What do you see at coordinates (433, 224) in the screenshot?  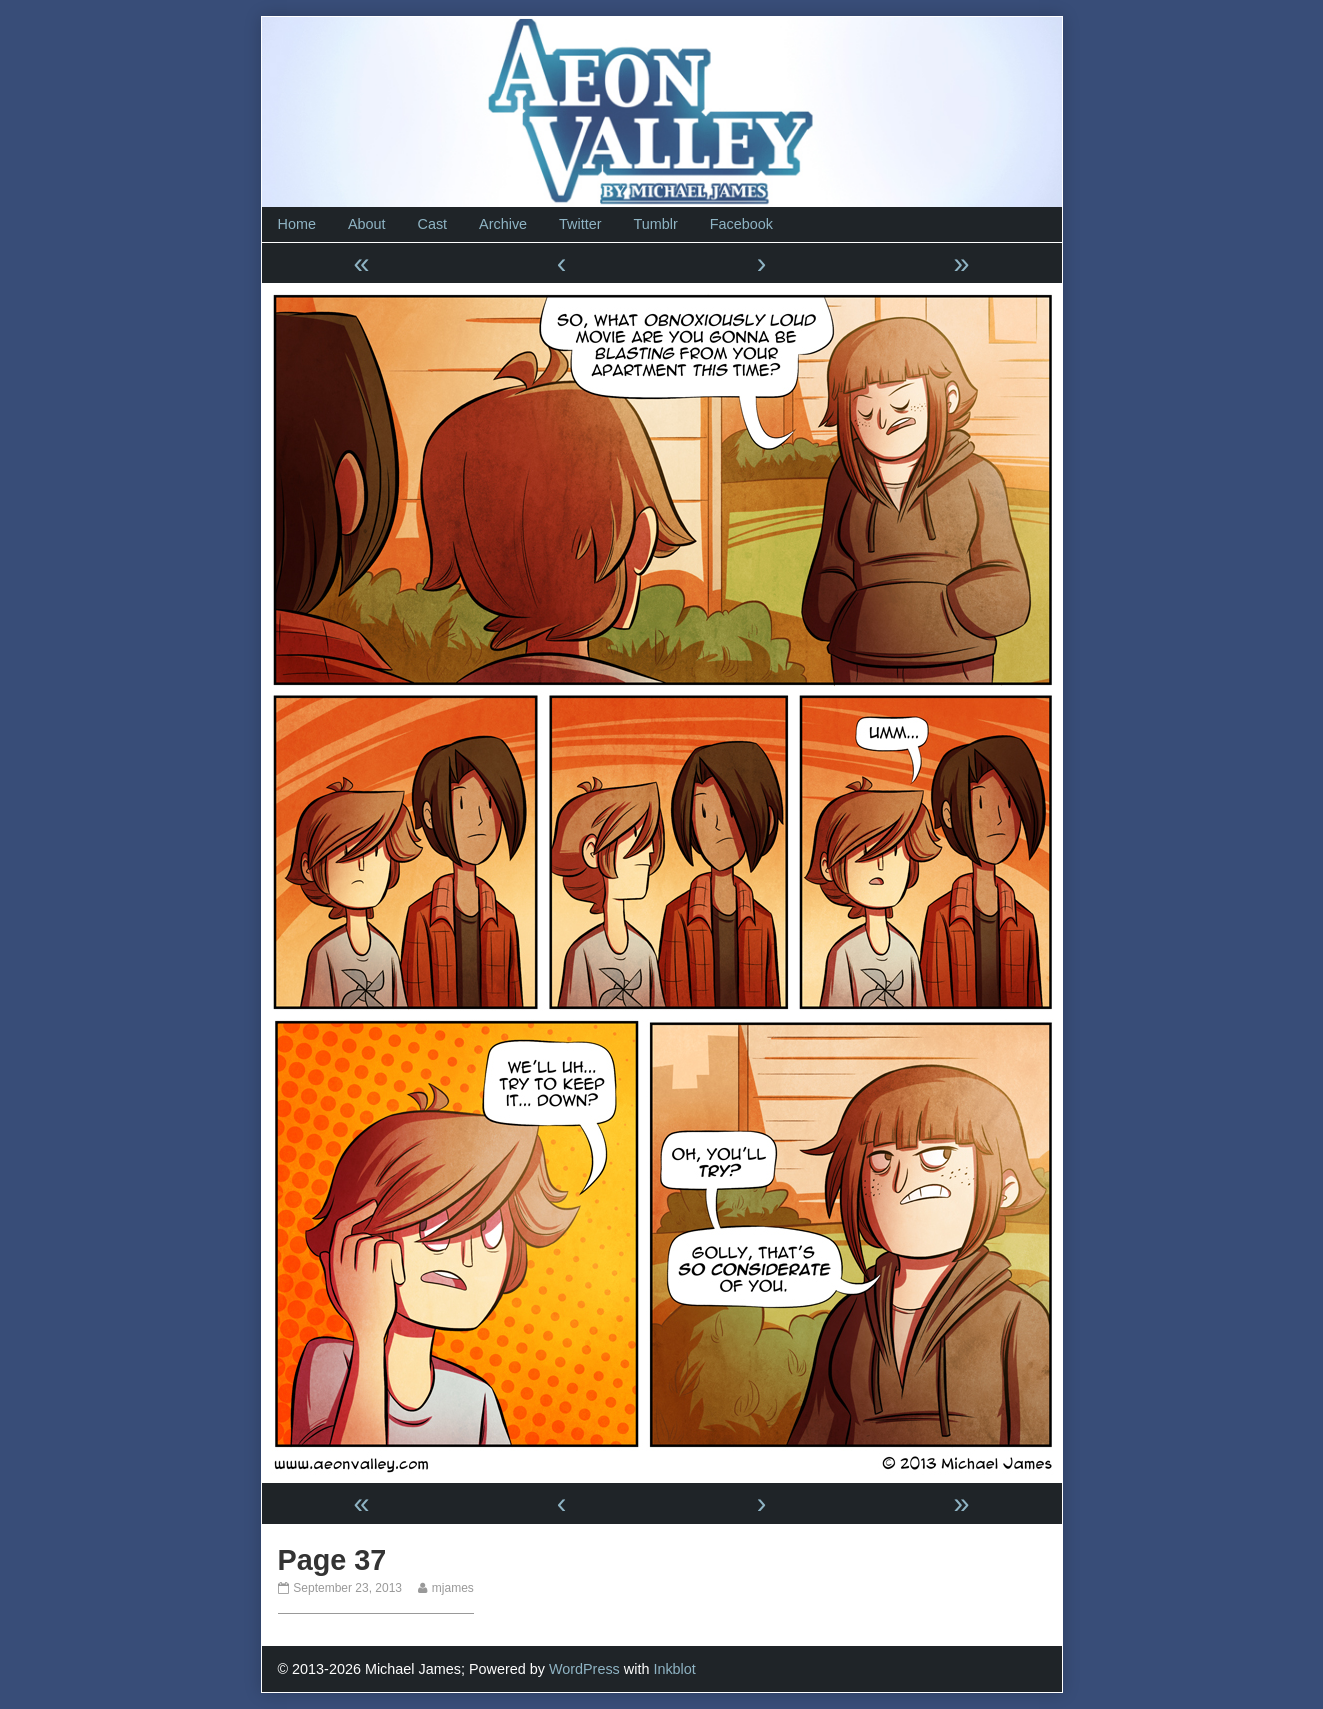 I see `Cast` at bounding box center [433, 224].